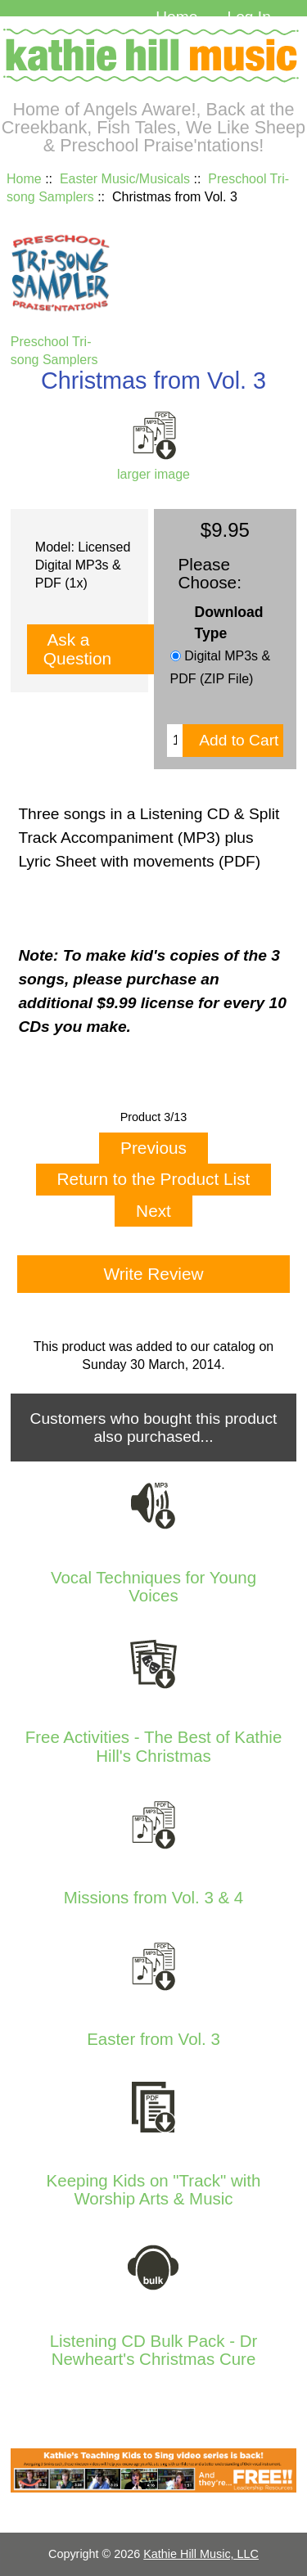 The image size is (307, 2576). I want to click on Log In, so click(248, 16).